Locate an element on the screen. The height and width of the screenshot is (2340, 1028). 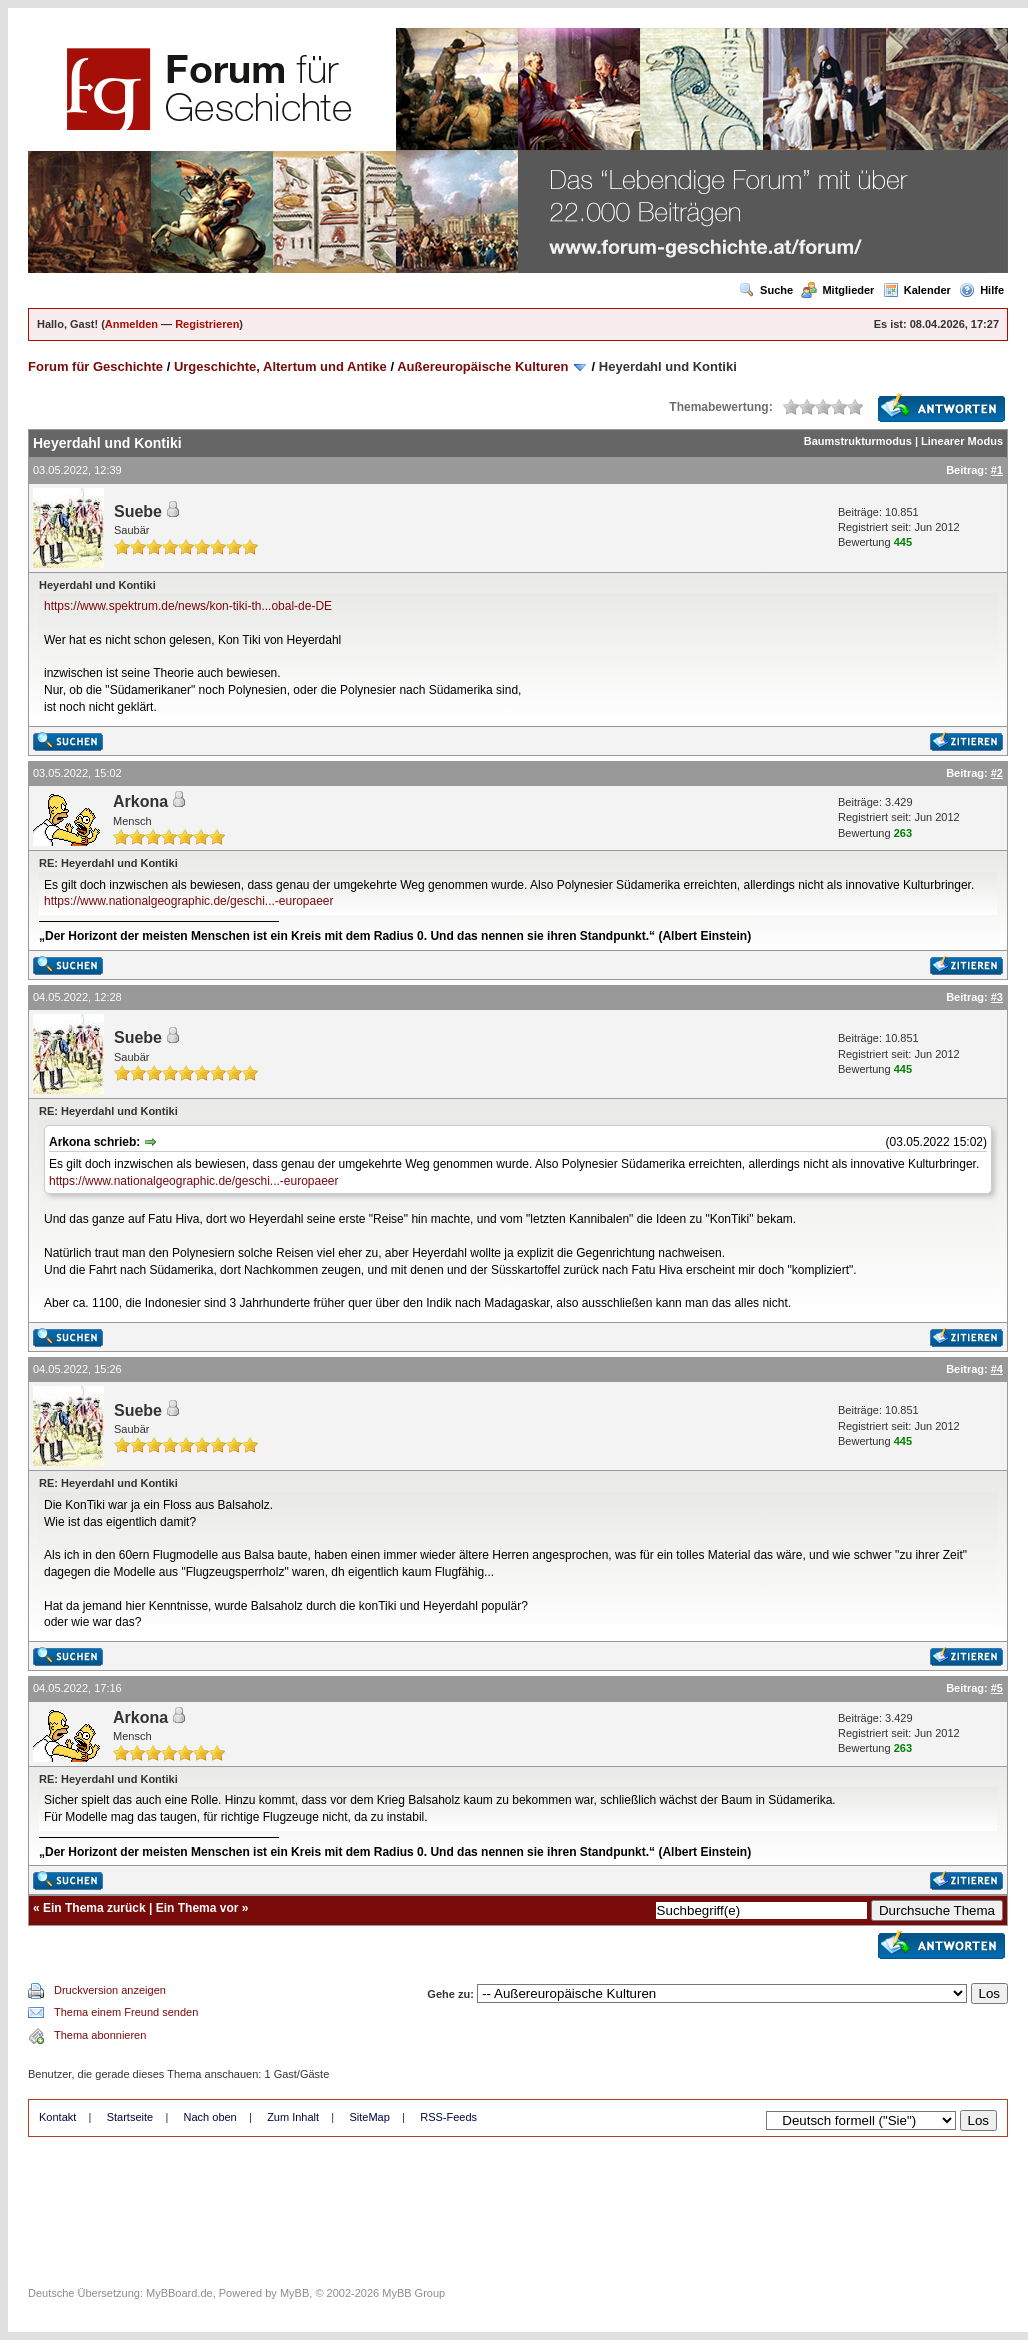
Anmelden is located at coordinates (131, 324).